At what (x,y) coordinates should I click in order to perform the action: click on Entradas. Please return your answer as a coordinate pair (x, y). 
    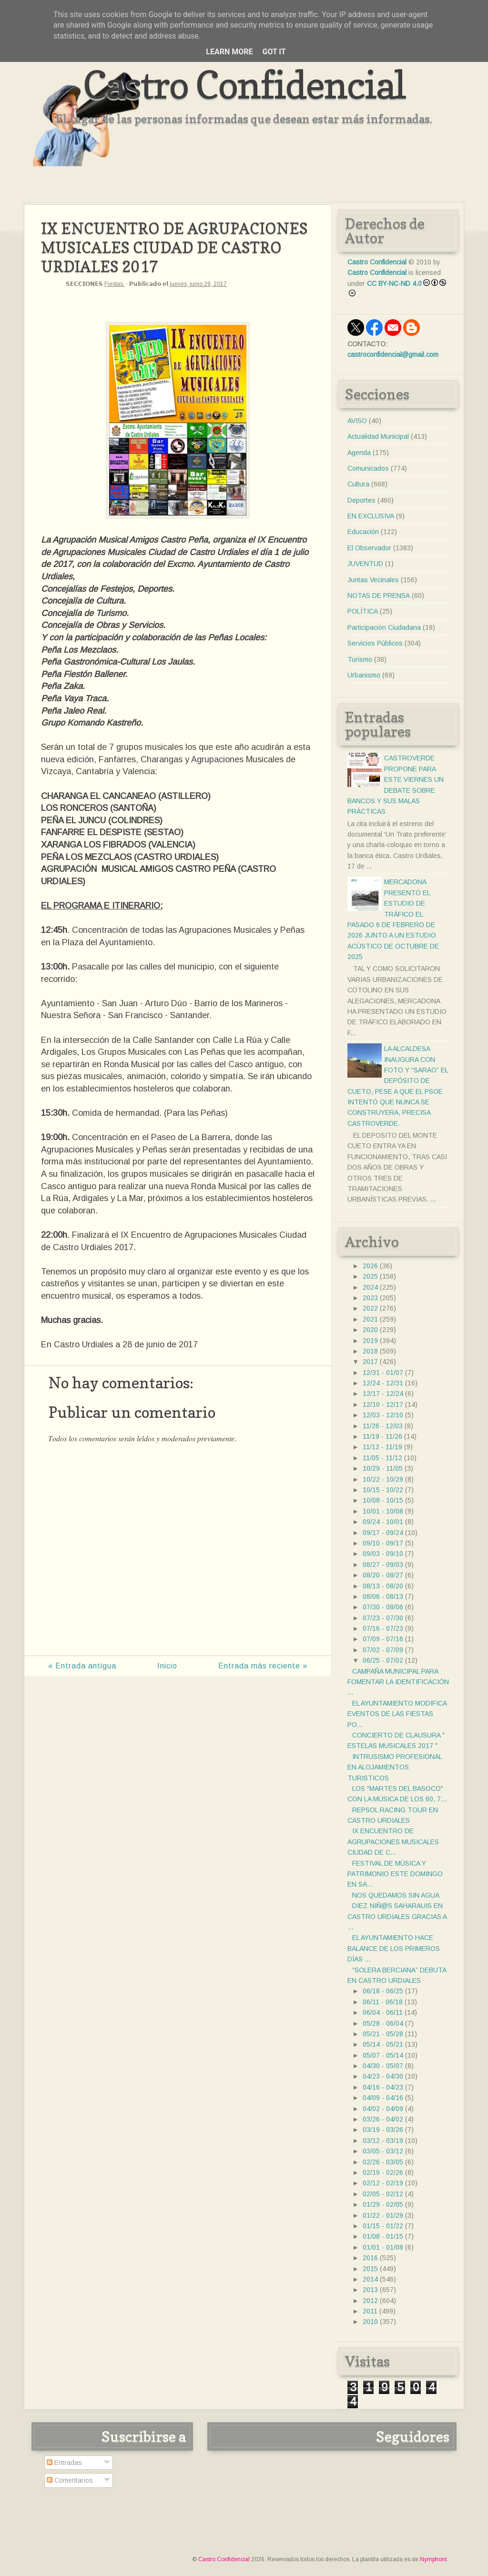
    Looking at the image, I should click on (64, 2462).